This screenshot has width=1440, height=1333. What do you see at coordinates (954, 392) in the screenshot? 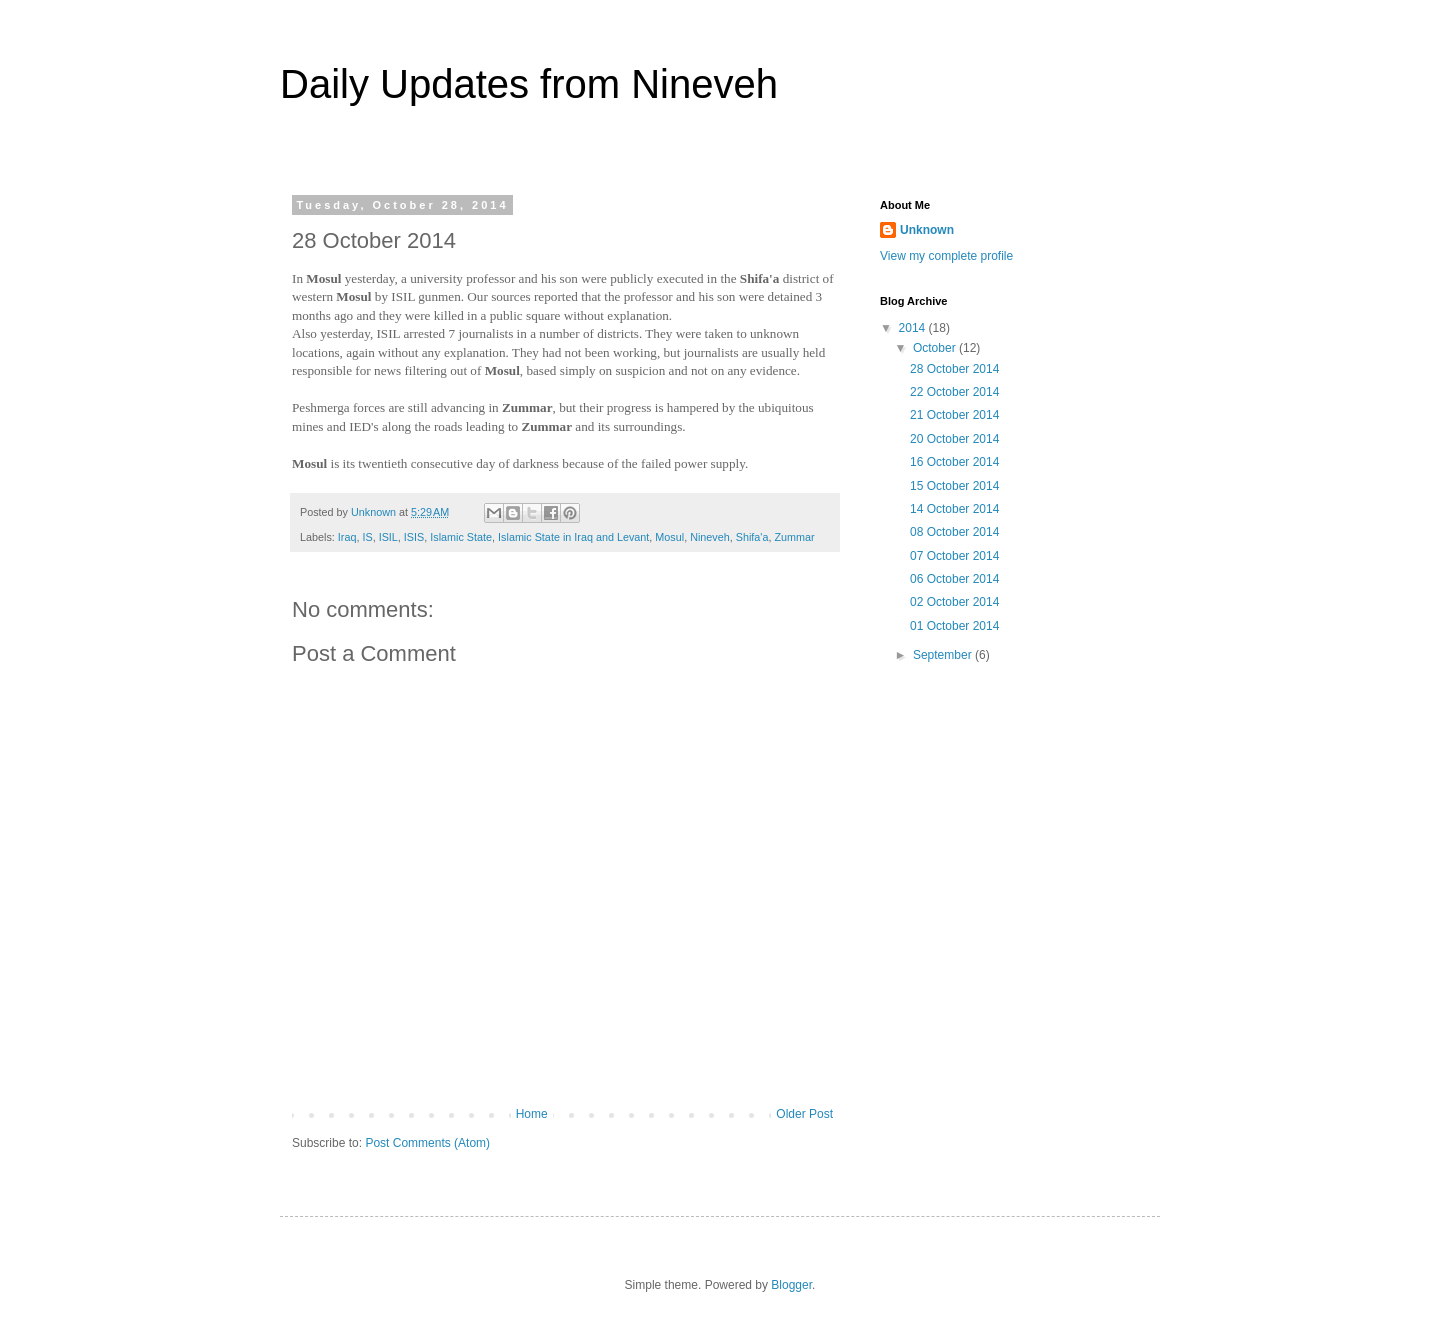
I see `22 October 2014` at bounding box center [954, 392].